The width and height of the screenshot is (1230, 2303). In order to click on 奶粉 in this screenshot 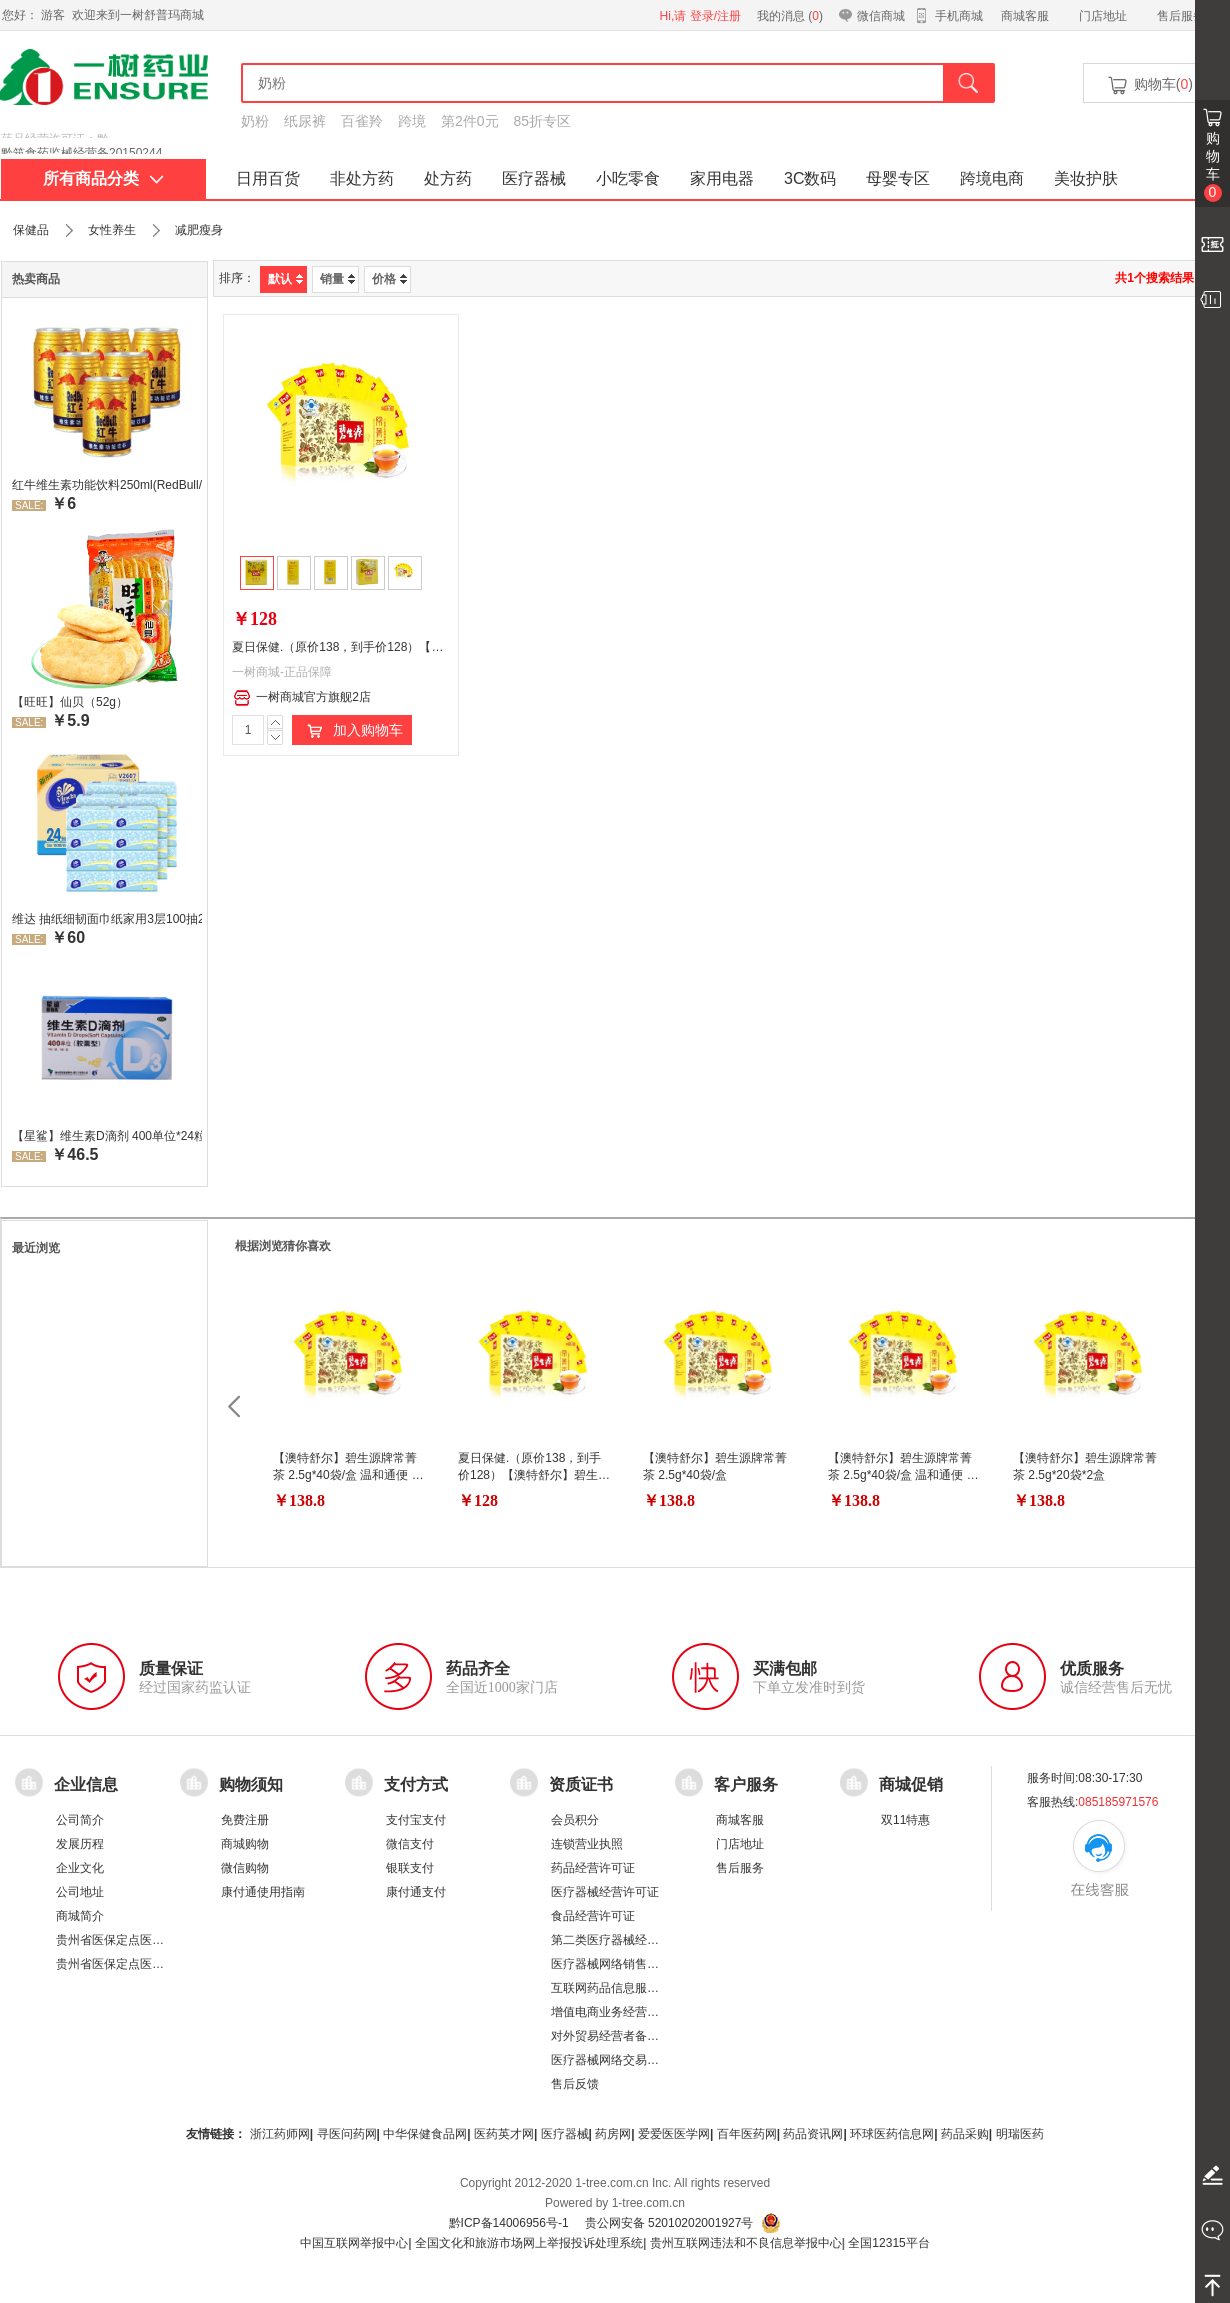, I will do `click(255, 121)`.